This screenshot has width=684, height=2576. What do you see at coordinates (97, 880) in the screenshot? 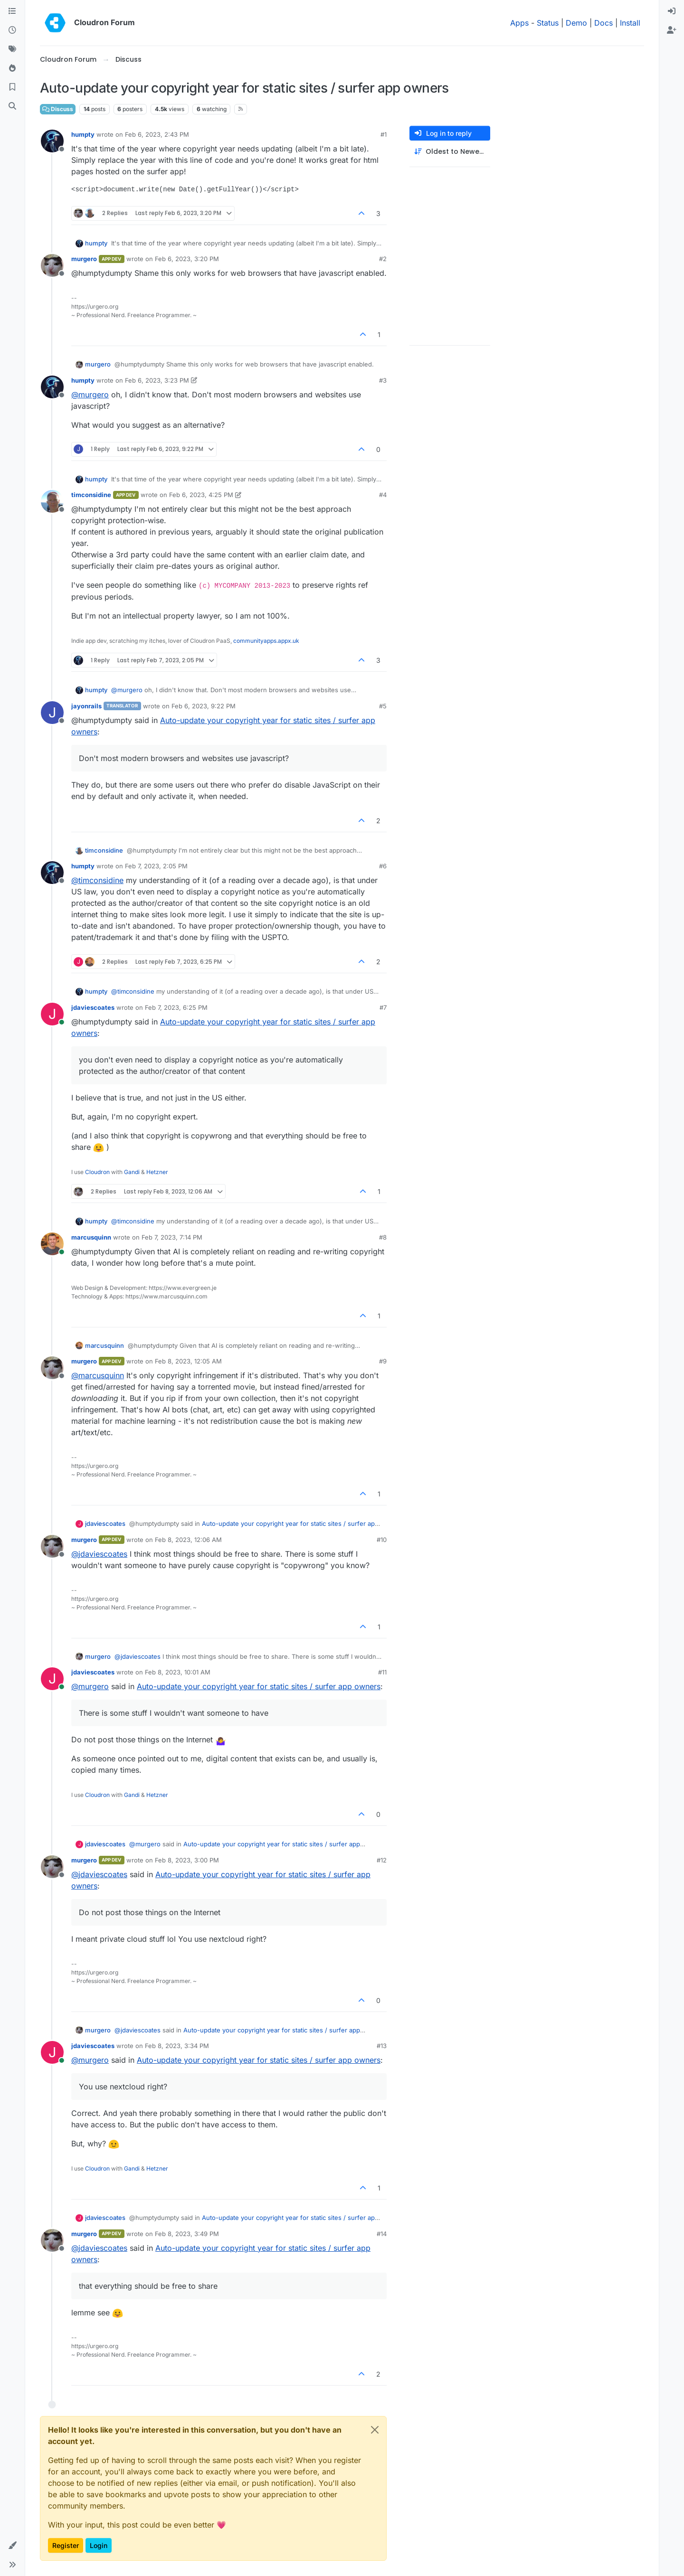
I see `@ [Profile: timconsidine]` at bounding box center [97, 880].